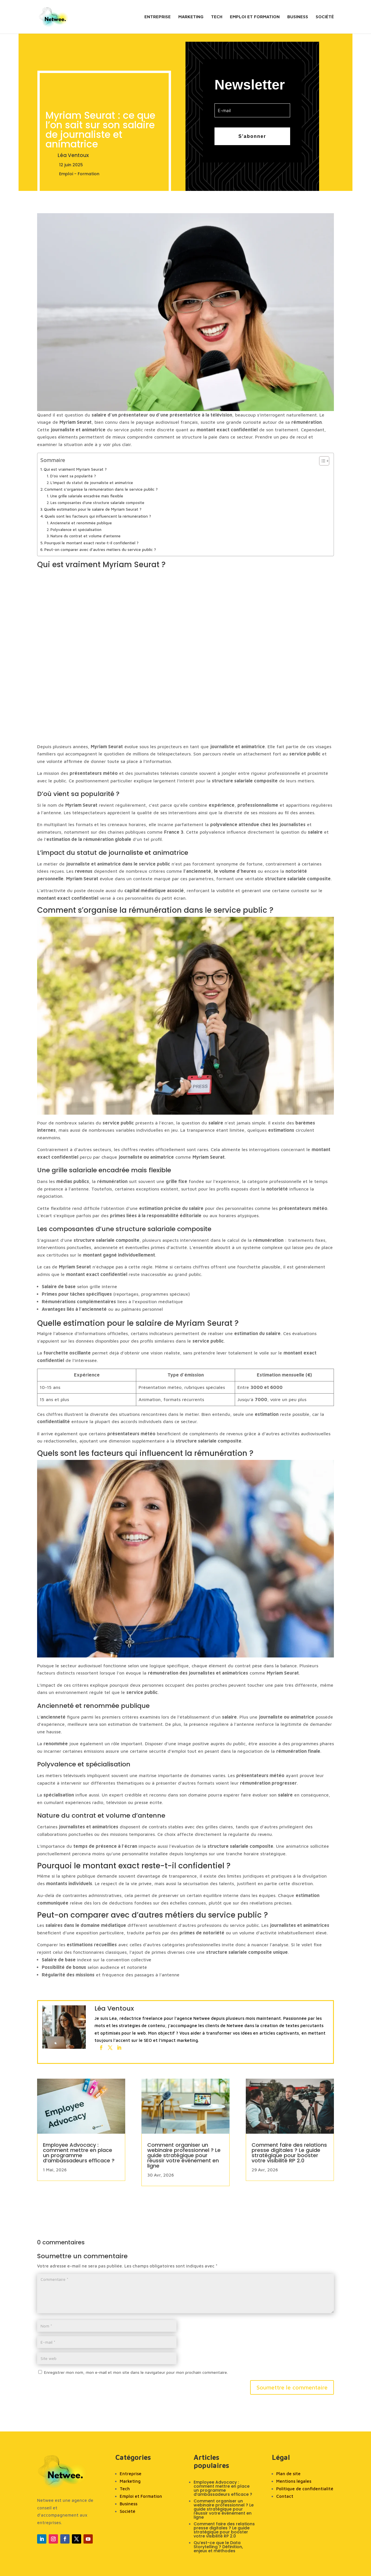 This screenshot has width=371, height=2576. I want to click on Ancienneté et renommée publique, so click(81, 523).